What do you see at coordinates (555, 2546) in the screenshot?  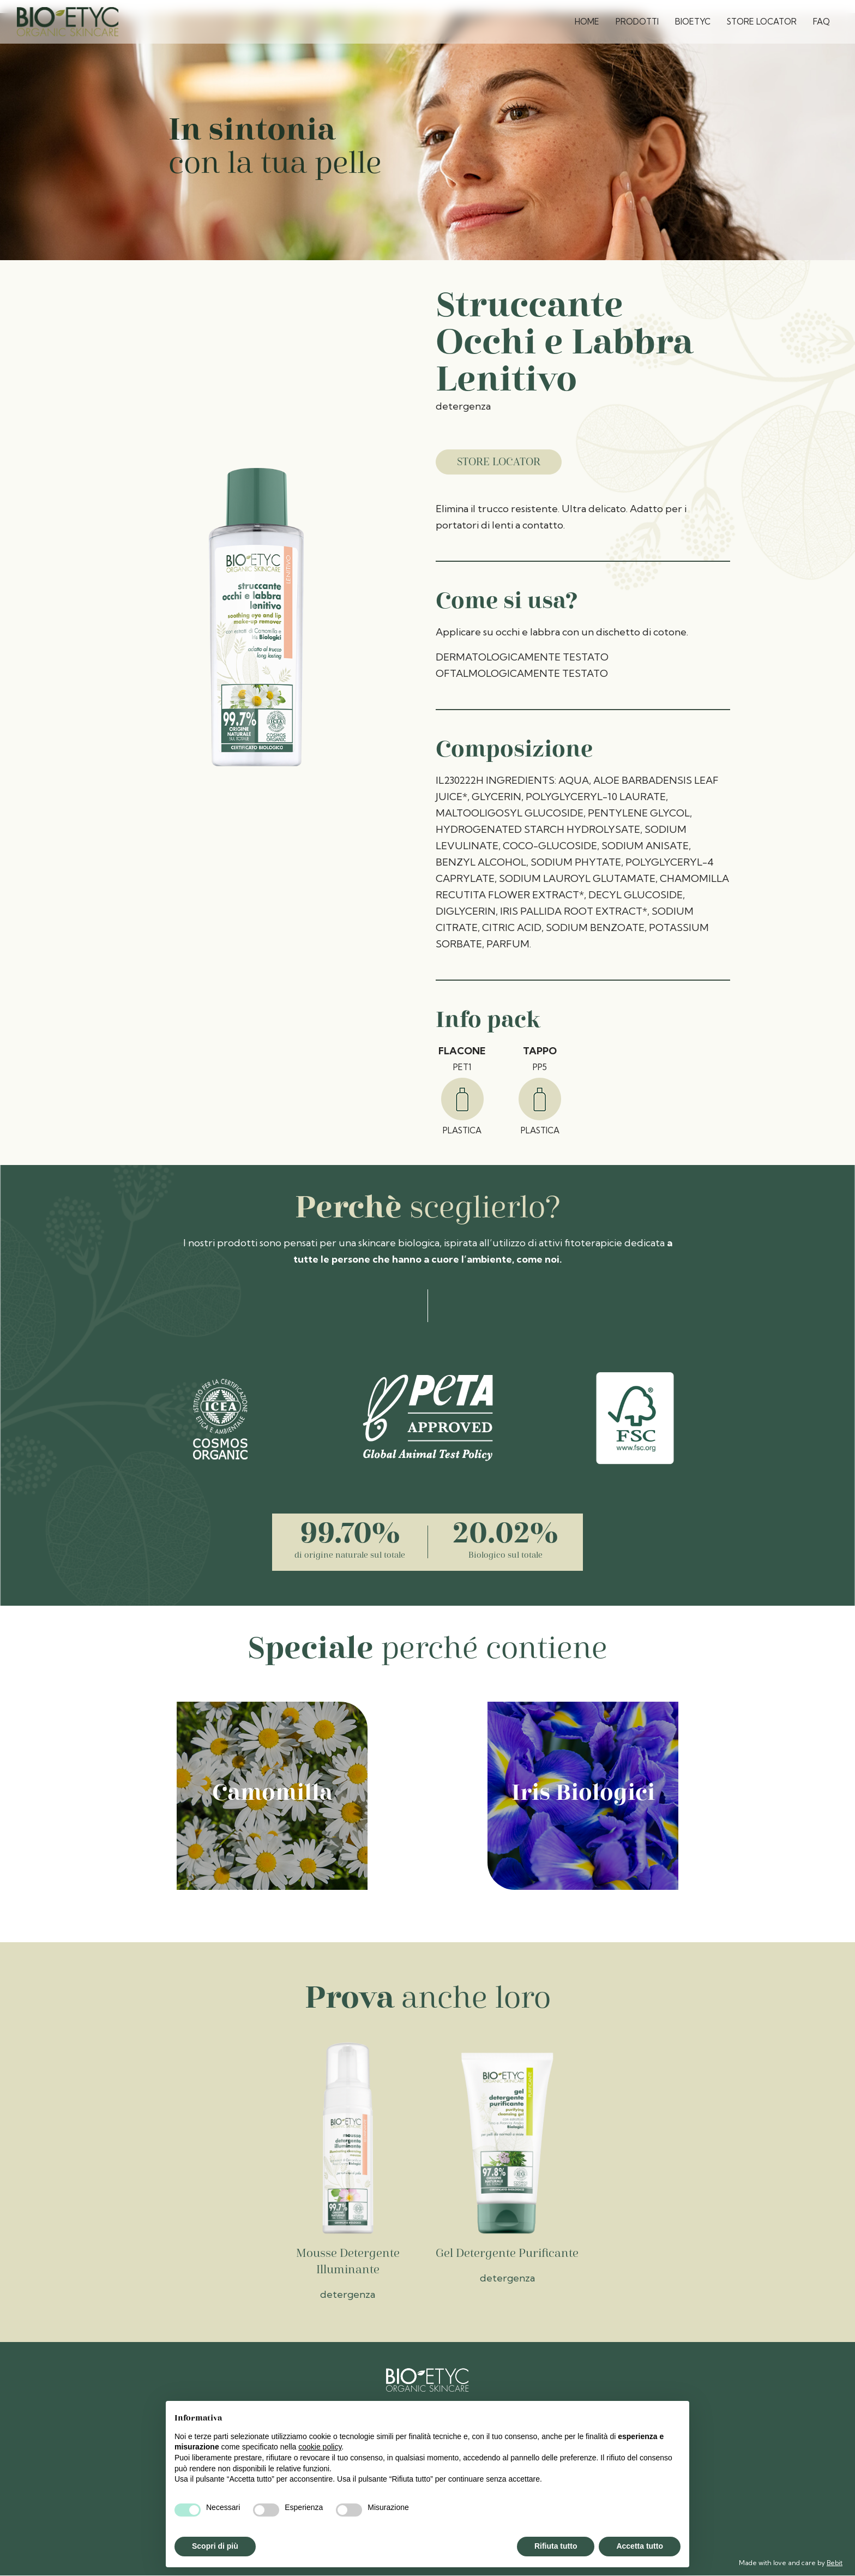 I see `Rifiuta tutto [button]` at bounding box center [555, 2546].